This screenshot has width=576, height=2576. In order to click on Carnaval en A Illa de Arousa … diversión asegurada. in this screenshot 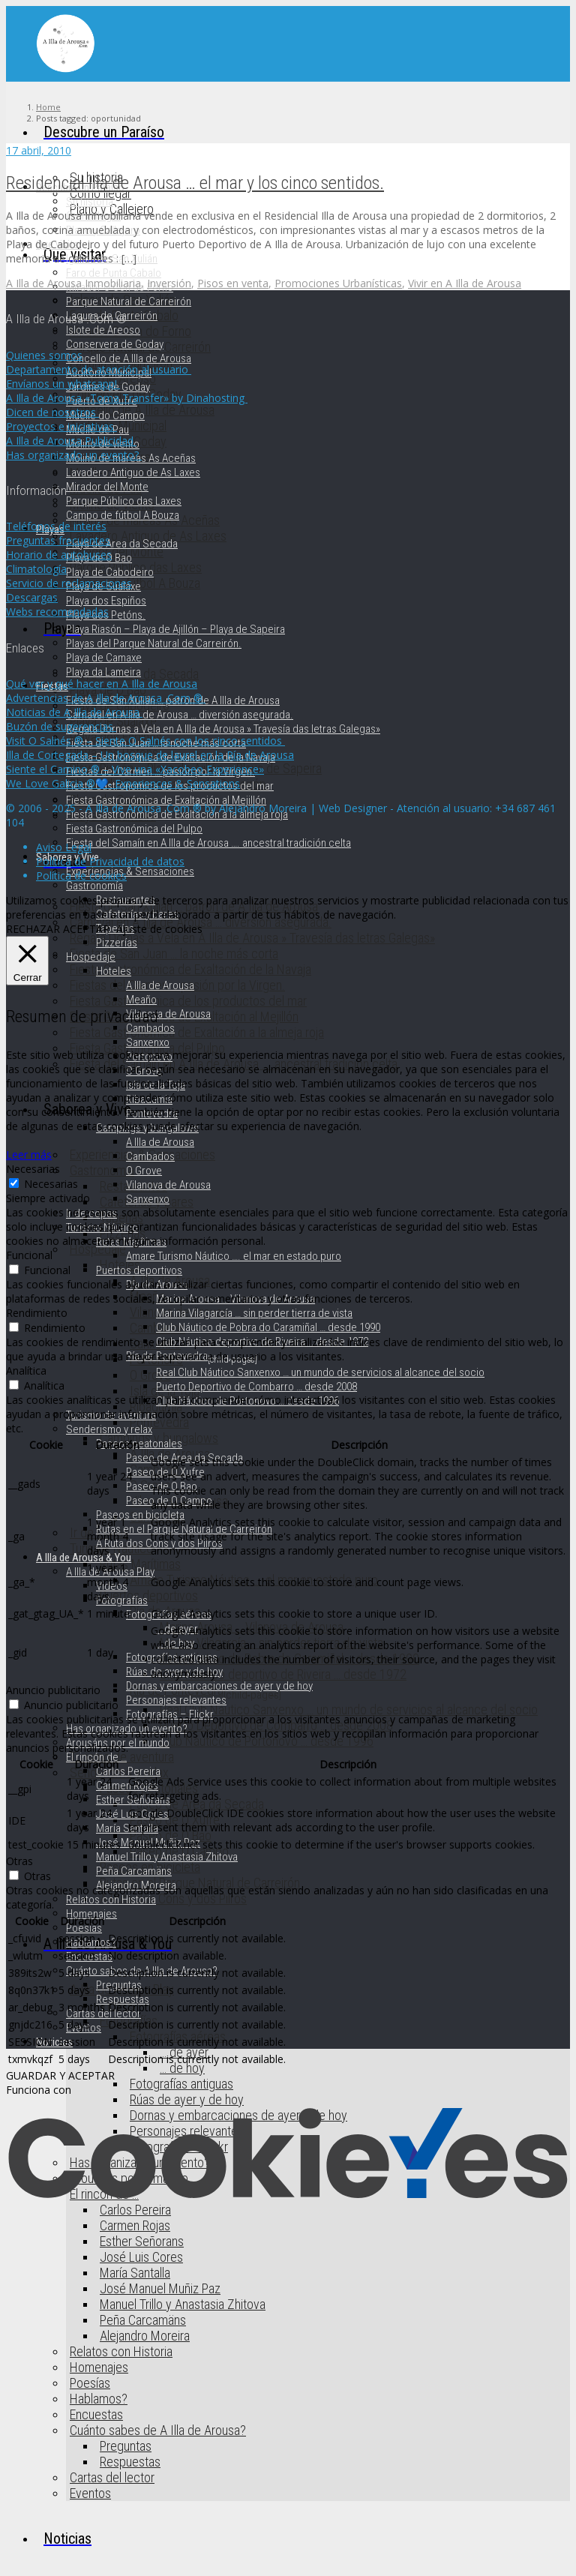, I will do `click(179, 714)`.